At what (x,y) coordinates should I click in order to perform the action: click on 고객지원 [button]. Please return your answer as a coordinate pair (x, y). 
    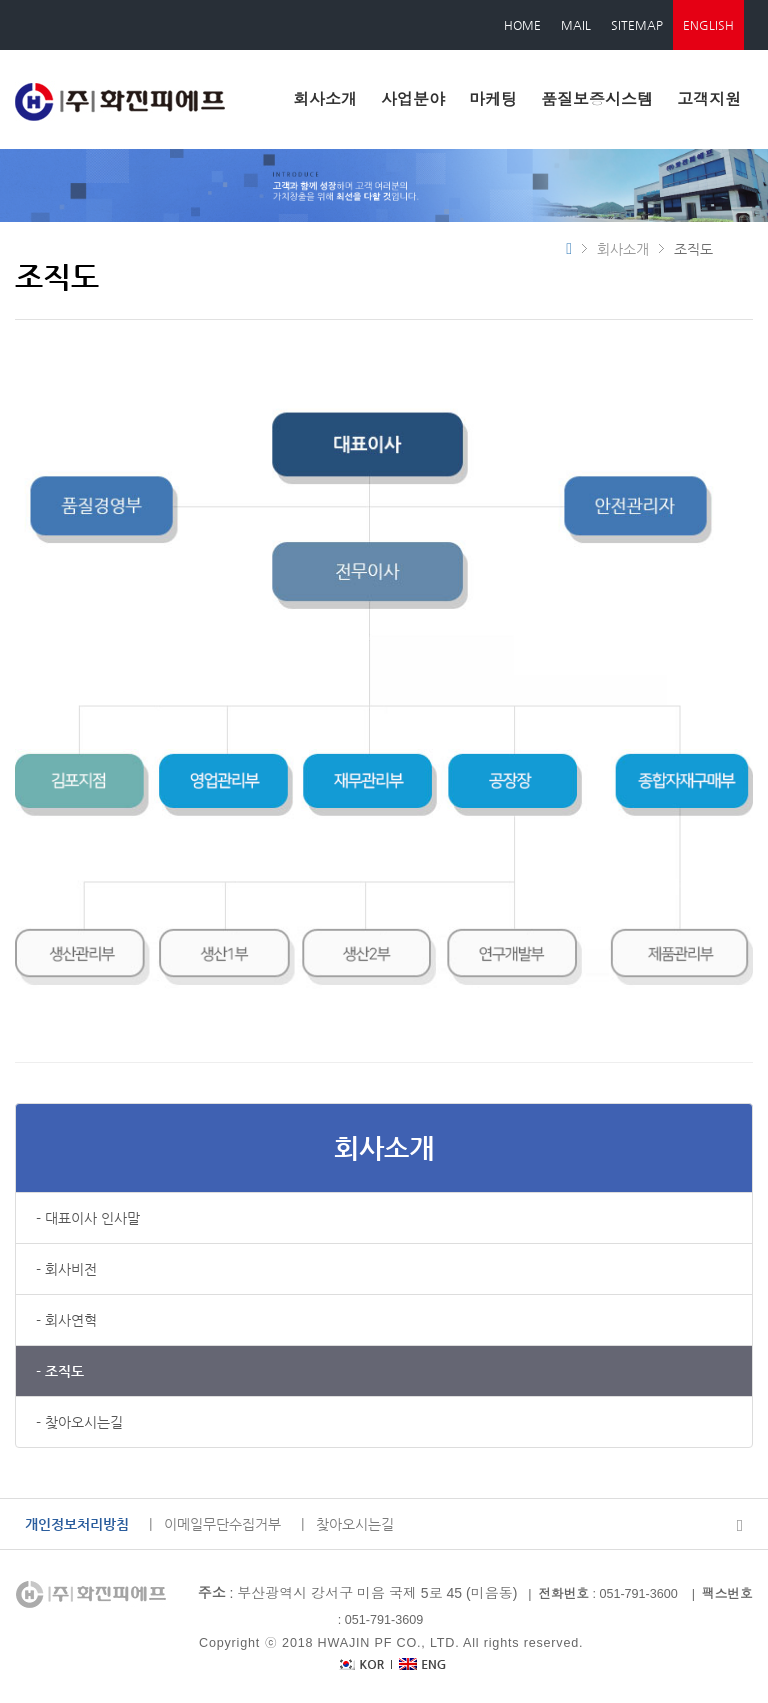
    Looking at the image, I should click on (709, 99).